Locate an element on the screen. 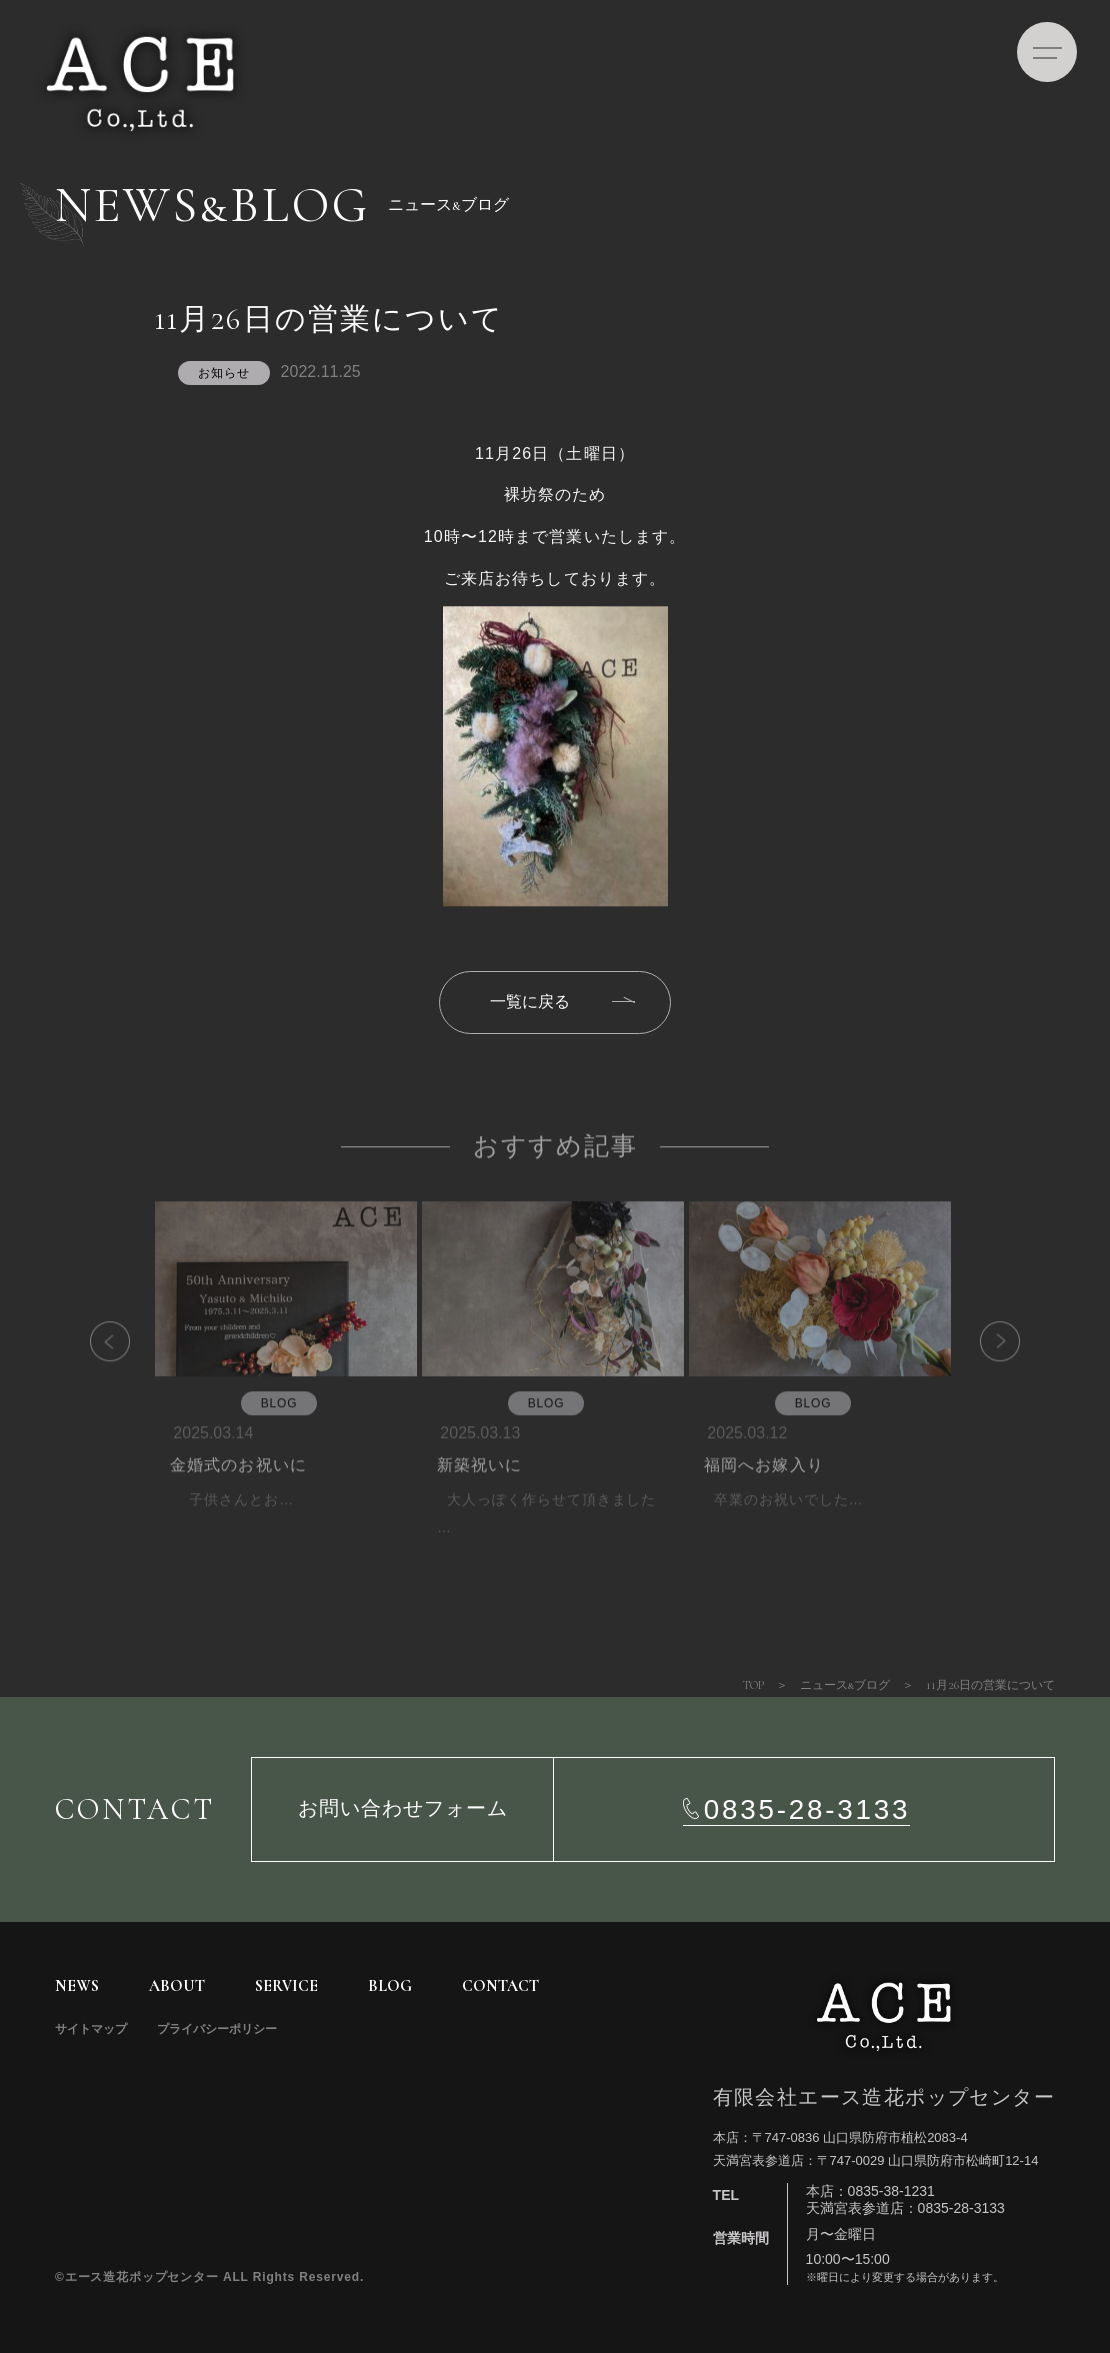  一覧に戻る is located at coordinates (530, 1001).